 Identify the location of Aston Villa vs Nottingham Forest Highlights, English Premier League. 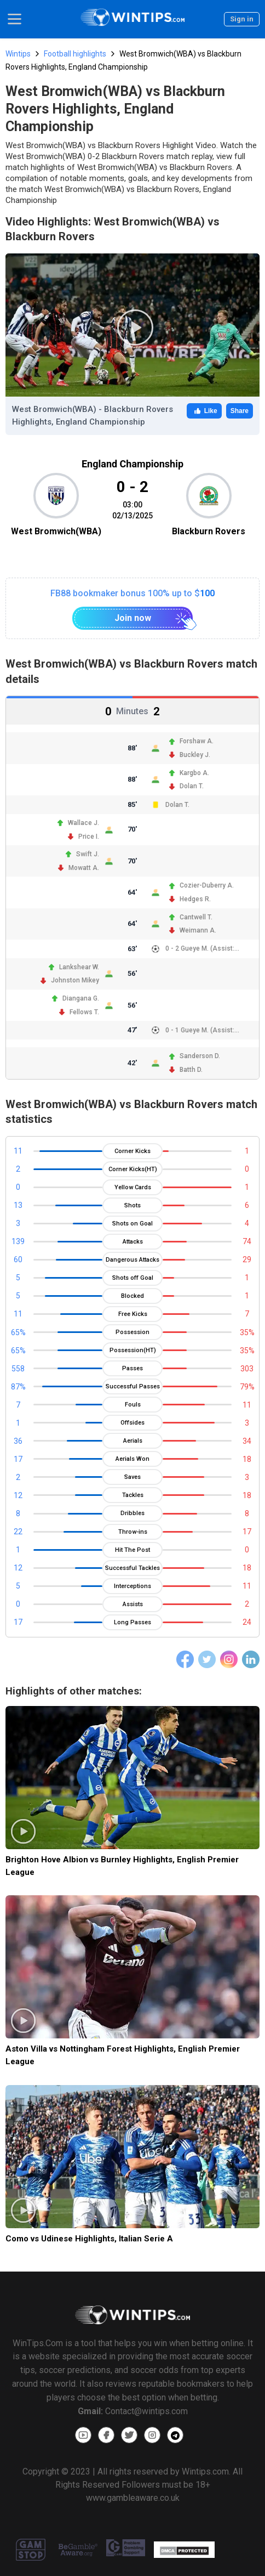
(122, 2055).